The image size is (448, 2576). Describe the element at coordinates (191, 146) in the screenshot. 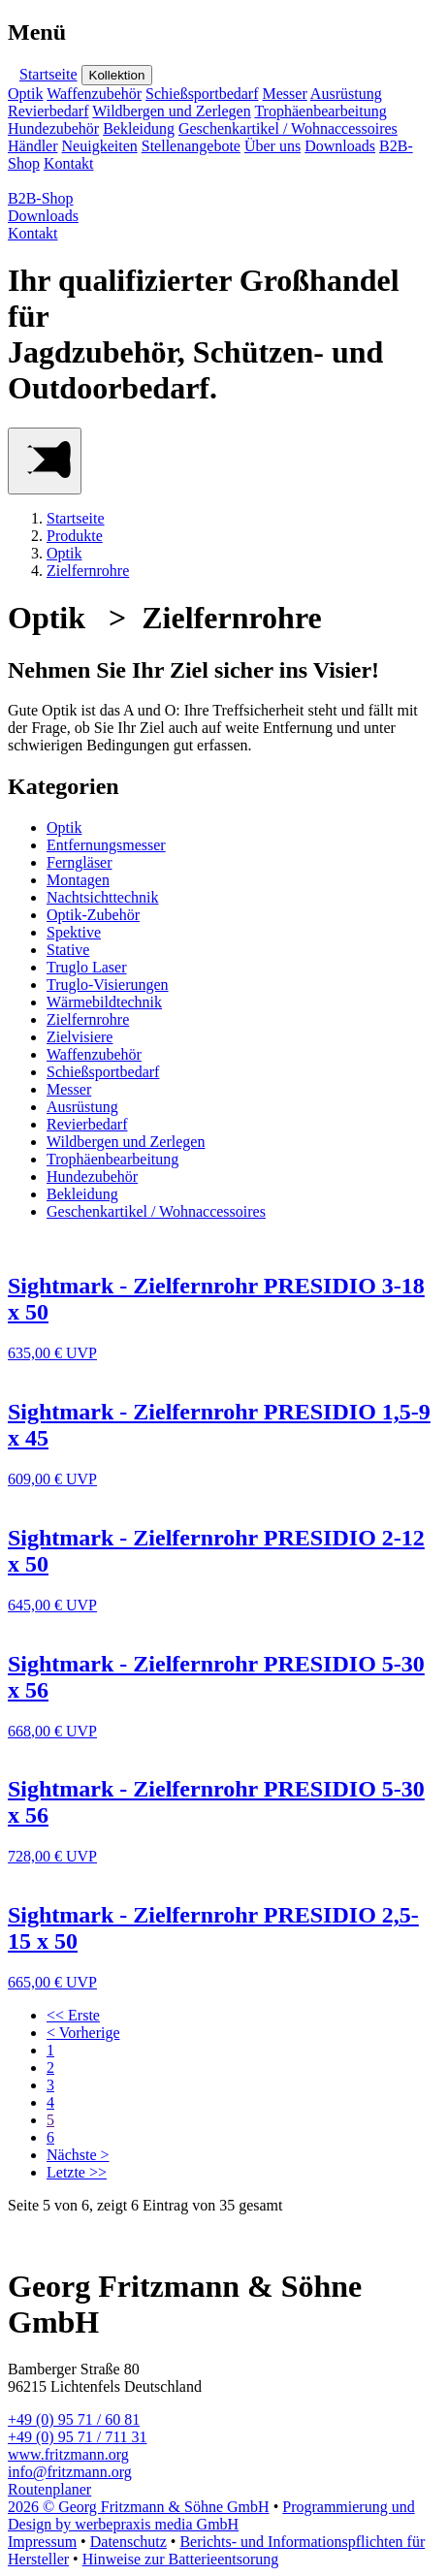

I see `Stellenangebote` at that location.